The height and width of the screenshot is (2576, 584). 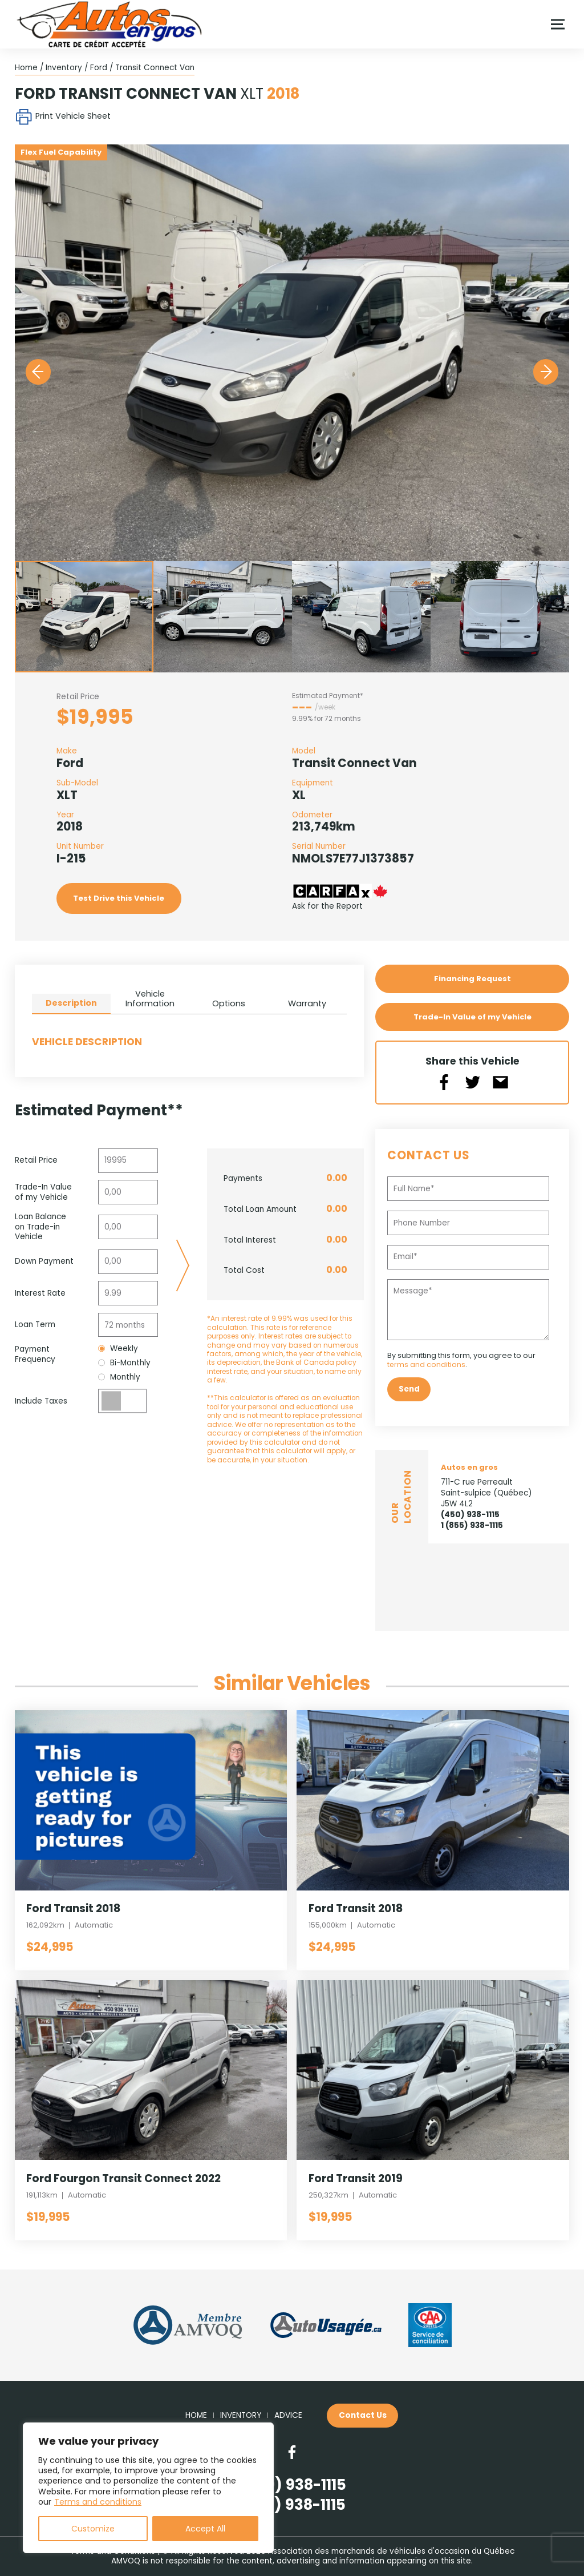 I want to click on Contact Us, so click(x=363, y=2415).